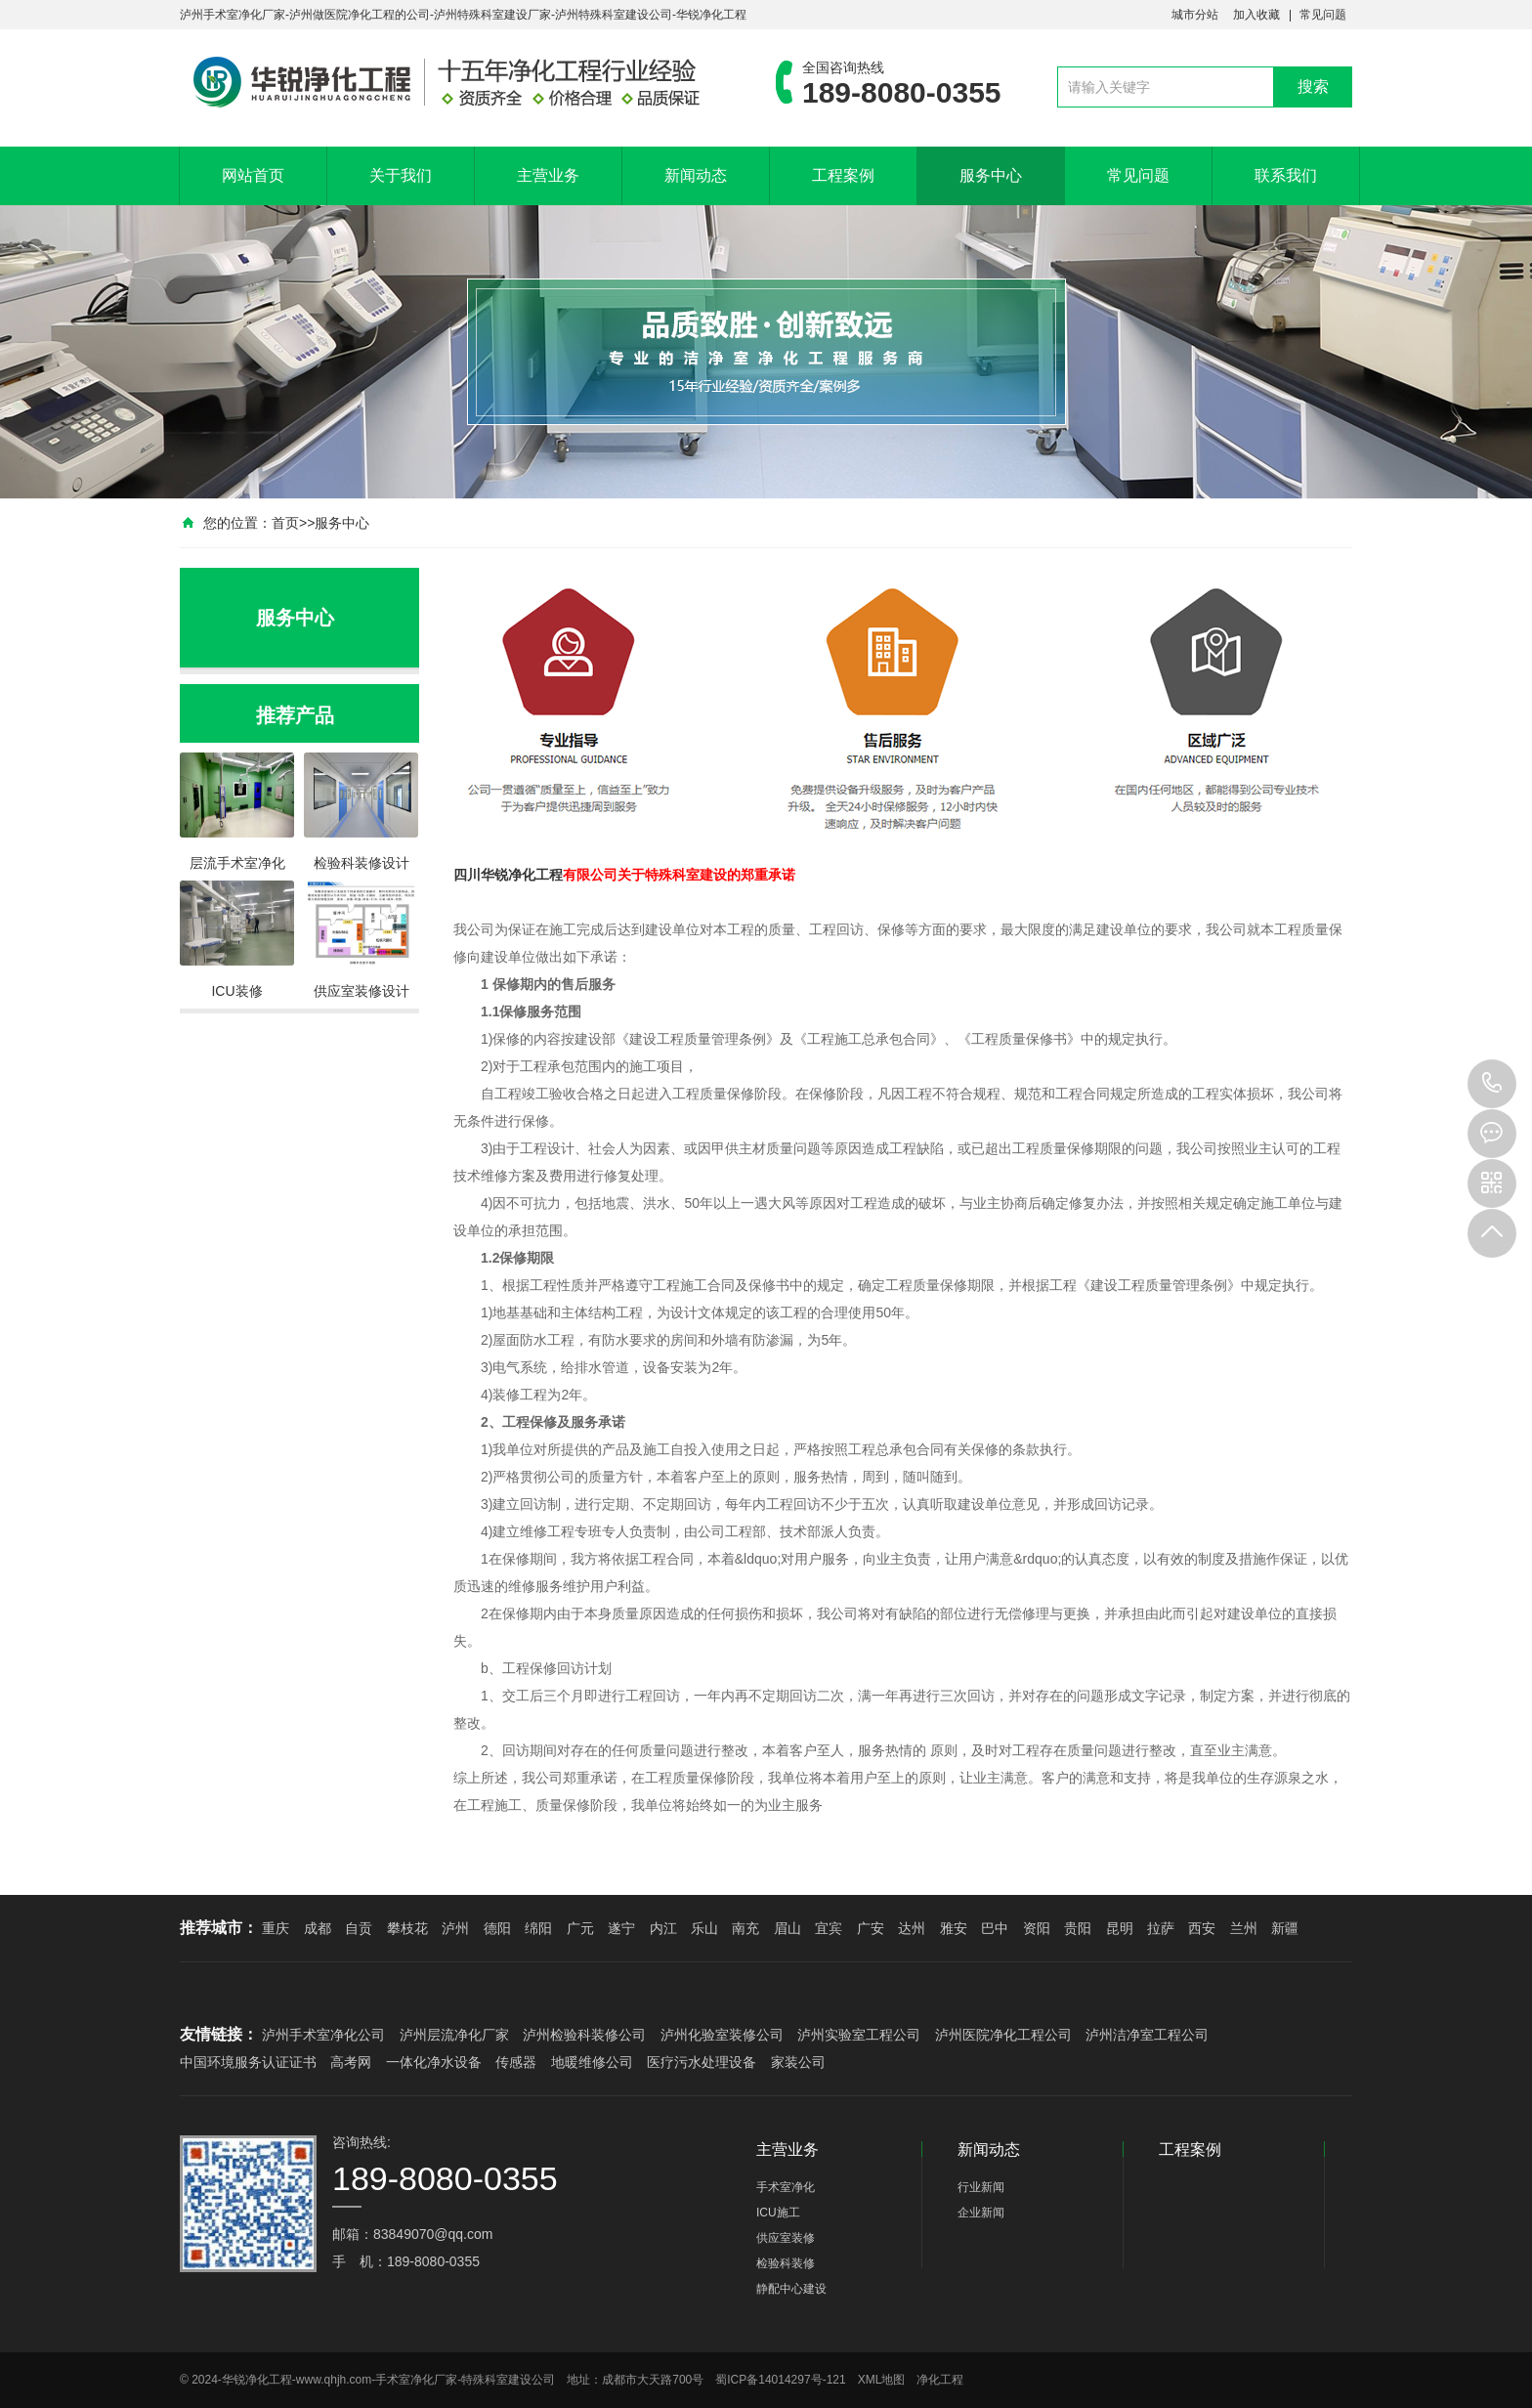 The width and height of the screenshot is (1532, 2408). What do you see at coordinates (843, 175) in the screenshot?
I see `工程案例` at bounding box center [843, 175].